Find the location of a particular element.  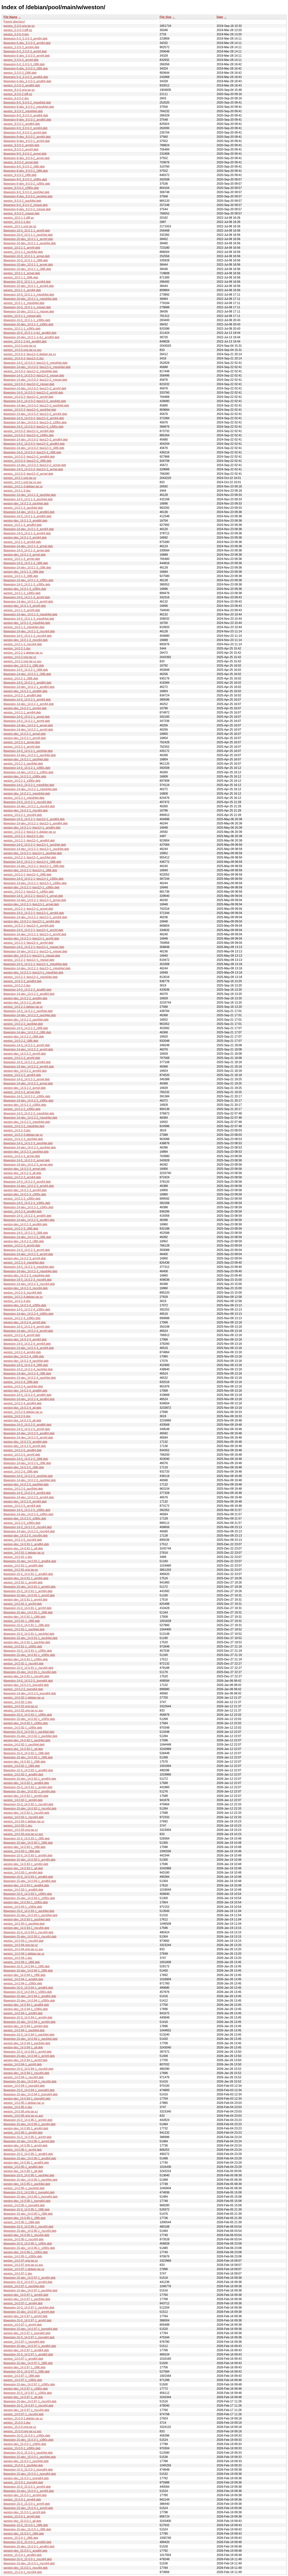

weston_15.0.0.orig.tar.xz is located at coordinates (19, 2426).